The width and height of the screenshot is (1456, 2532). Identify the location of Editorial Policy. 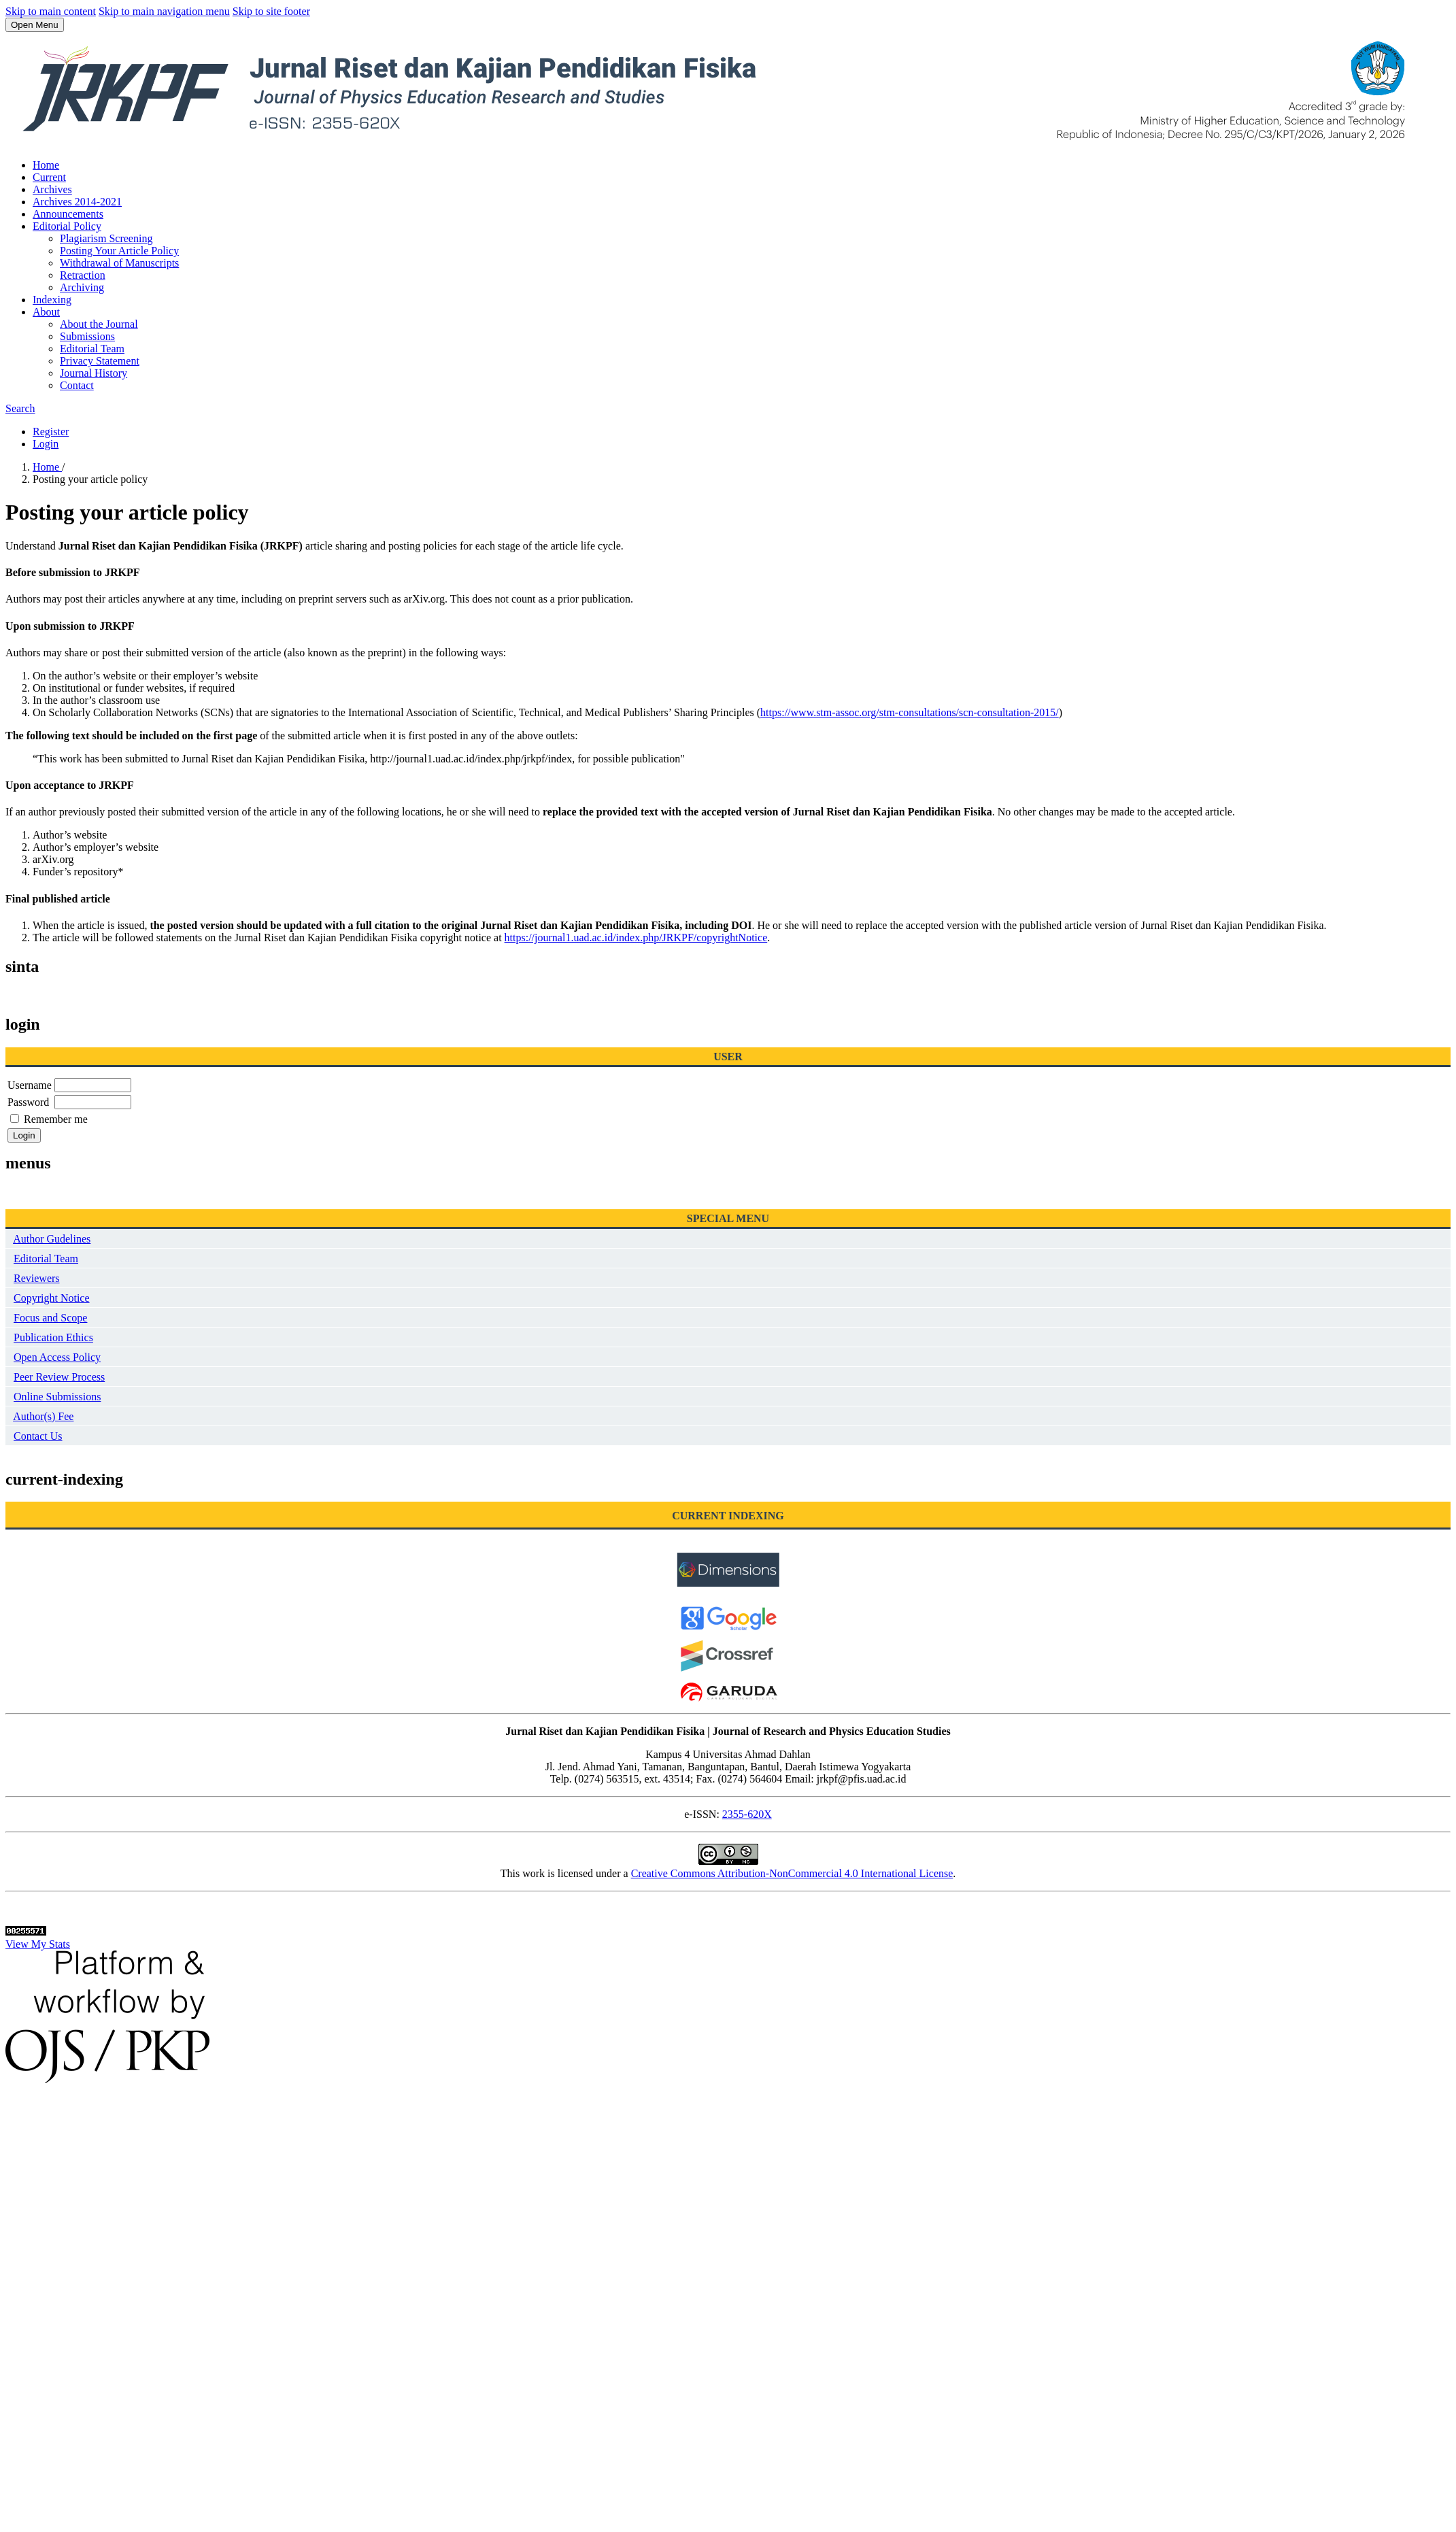
(67, 226).